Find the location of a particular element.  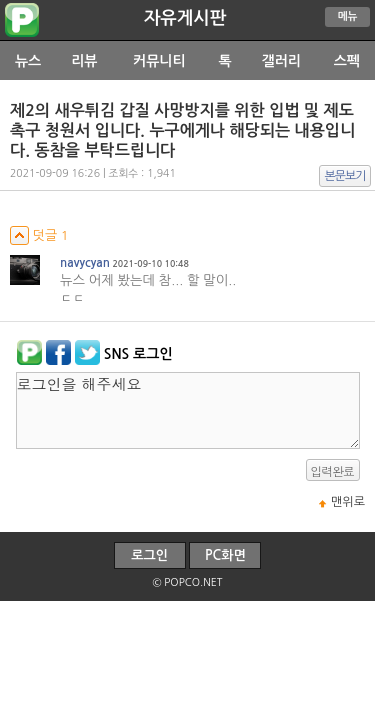

본문보기 is located at coordinates (345, 176).